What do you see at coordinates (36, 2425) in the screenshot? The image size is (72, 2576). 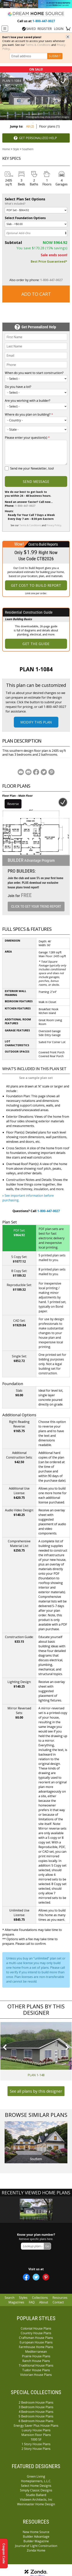 I see `Energy Saver Plus House Plans` at bounding box center [36, 2425].